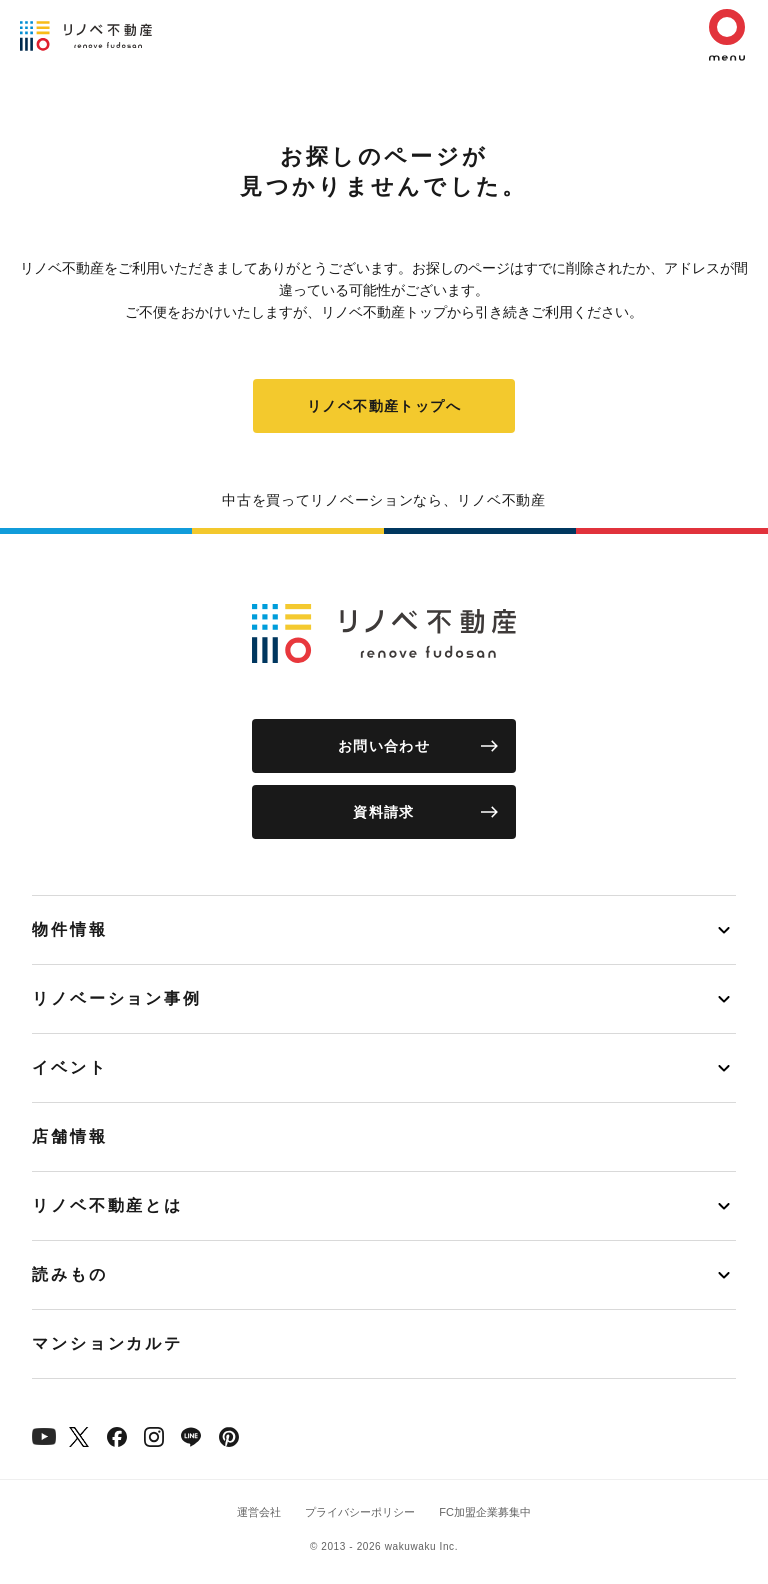  Describe the element at coordinates (70, 1067) in the screenshot. I see `イベント` at that location.